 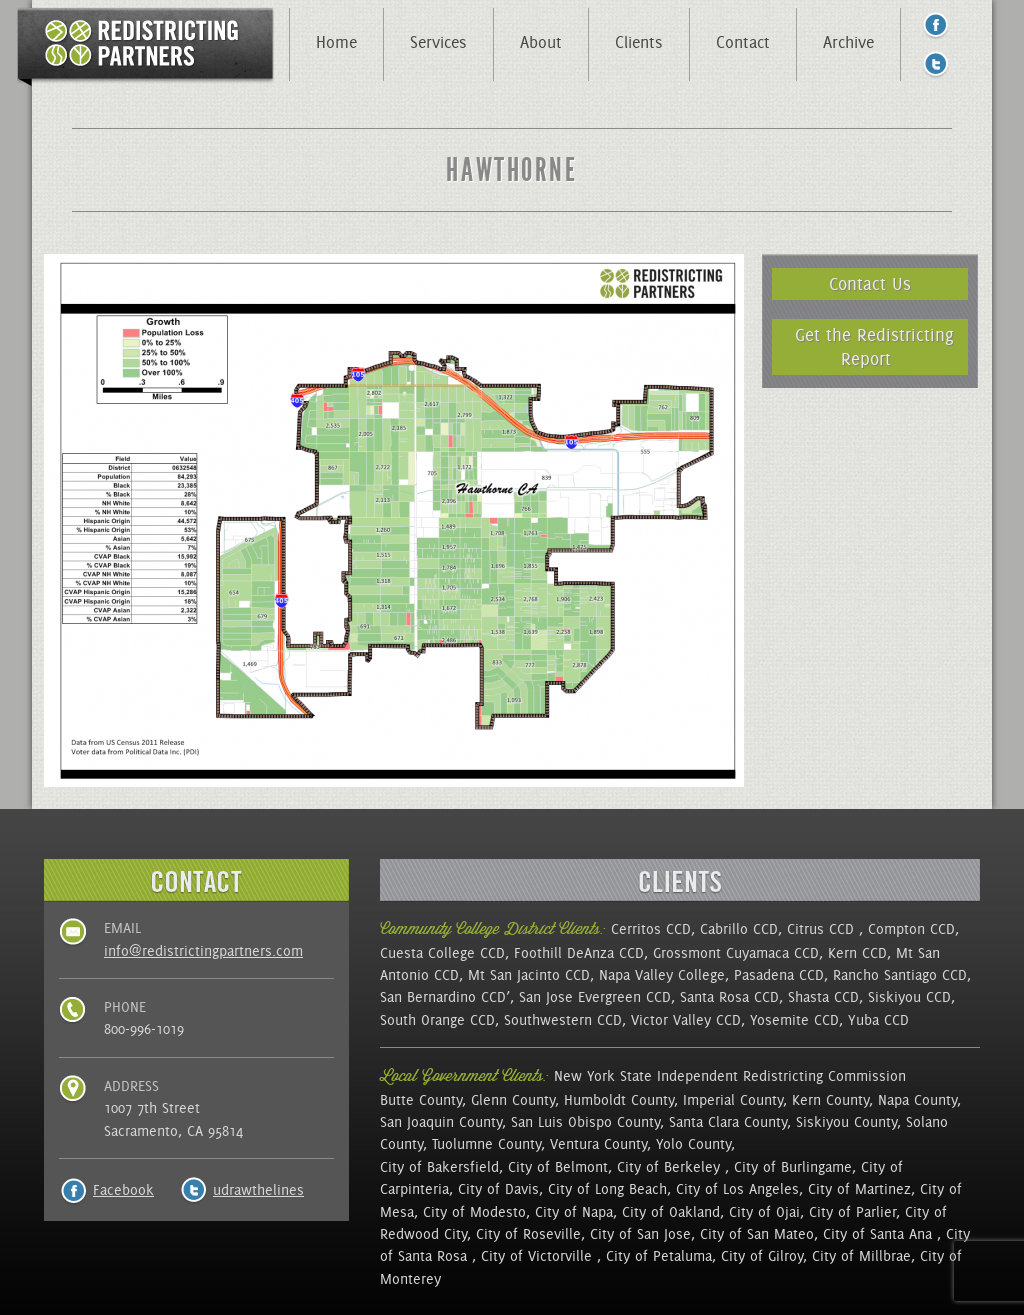 What do you see at coordinates (541, 42) in the screenshot?
I see `About` at bounding box center [541, 42].